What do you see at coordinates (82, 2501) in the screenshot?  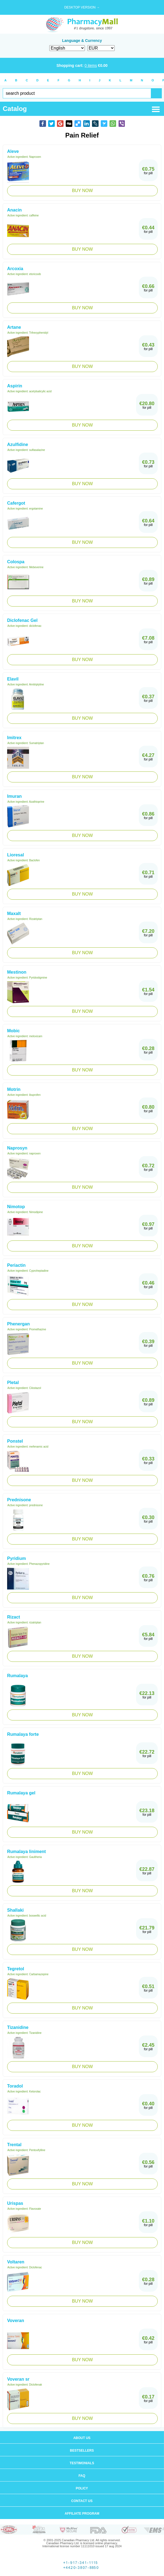 I see `Contact us` at bounding box center [82, 2501].